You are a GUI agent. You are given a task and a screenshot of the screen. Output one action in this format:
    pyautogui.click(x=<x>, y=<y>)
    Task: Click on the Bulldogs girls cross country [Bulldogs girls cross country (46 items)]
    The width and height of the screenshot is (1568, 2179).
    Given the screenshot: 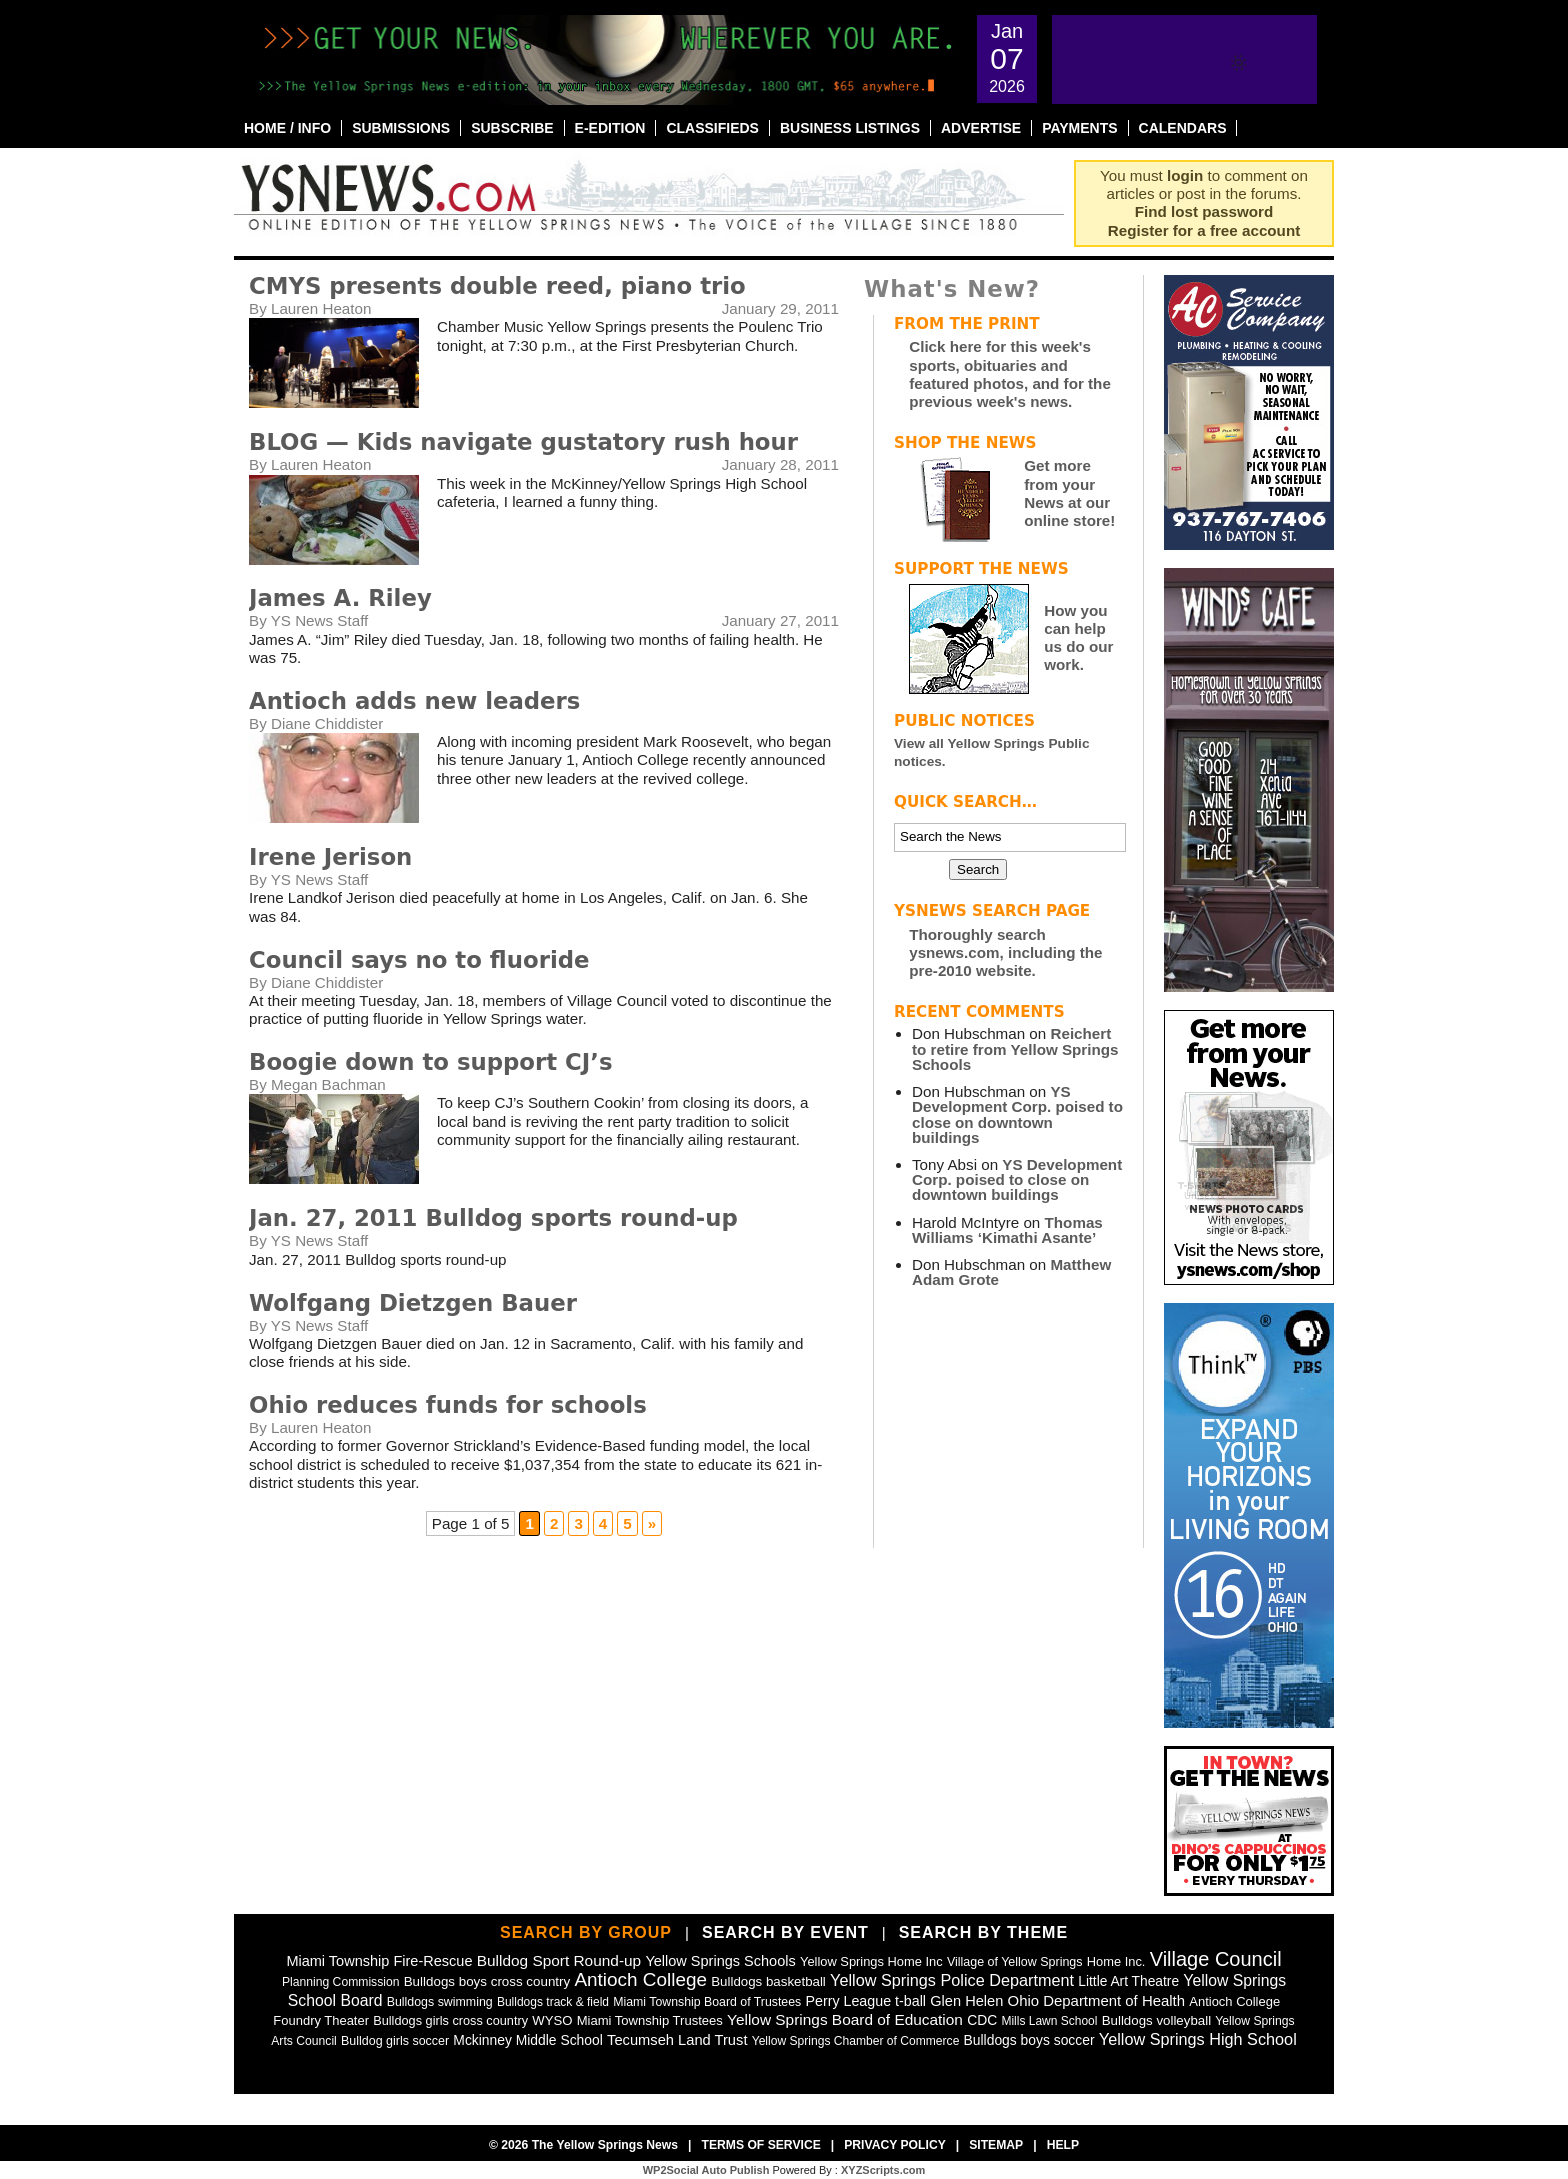 What is the action you would take?
    pyautogui.click(x=450, y=2020)
    